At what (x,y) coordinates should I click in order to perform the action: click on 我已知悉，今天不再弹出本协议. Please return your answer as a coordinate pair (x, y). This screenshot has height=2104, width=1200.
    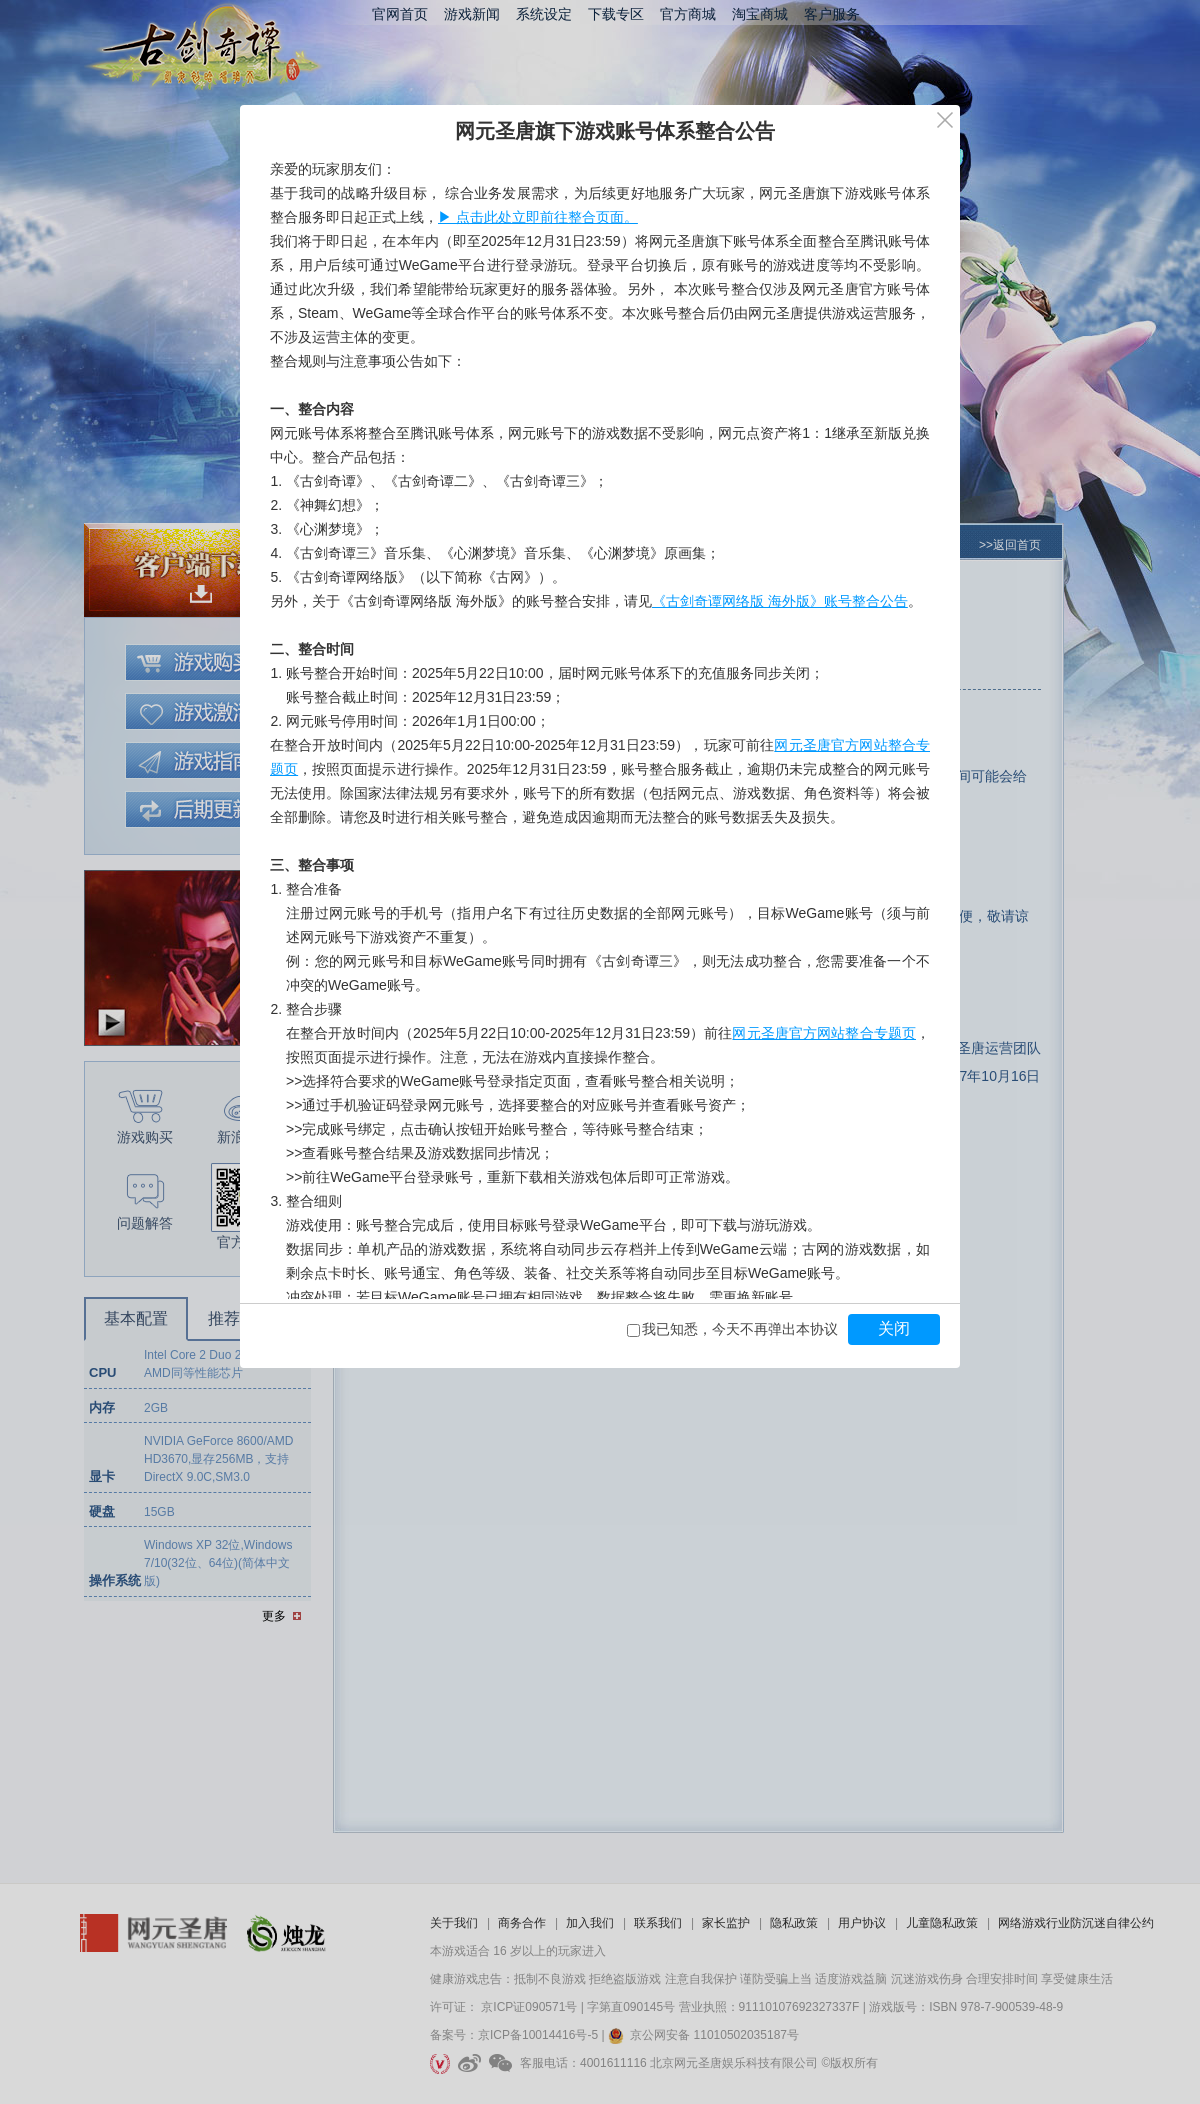
    Looking at the image, I should click on (740, 1329).